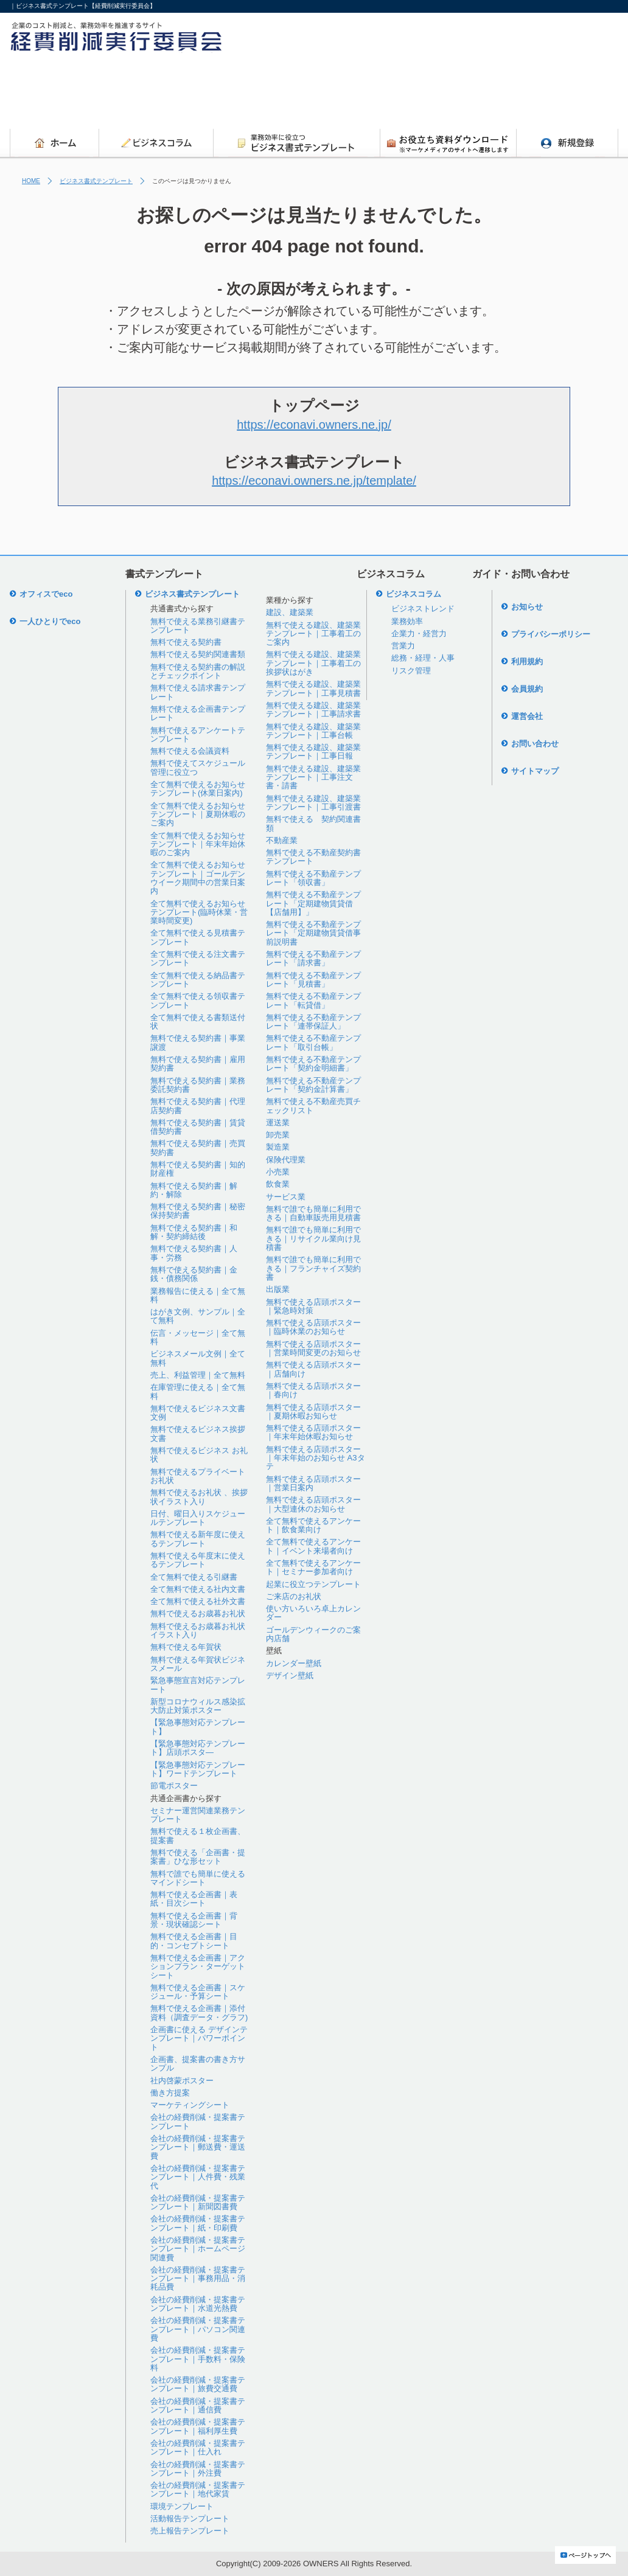 This screenshot has width=628, height=2576. What do you see at coordinates (197, 958) in the screenshot?
I see `全て無料で使える注文書テンプレート` at bounding box center [197, 958].